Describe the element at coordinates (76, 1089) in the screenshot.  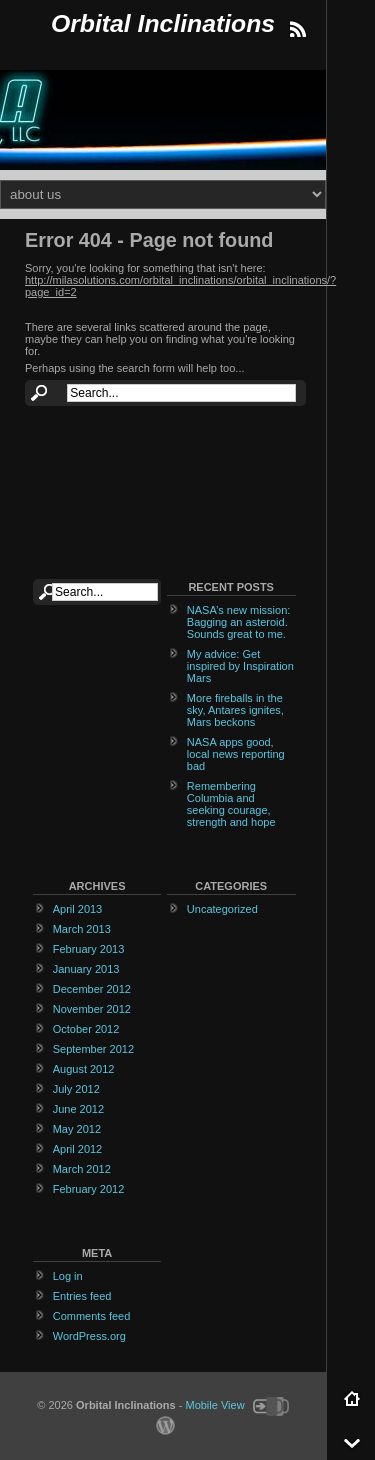
I see `July 2012` at that location.